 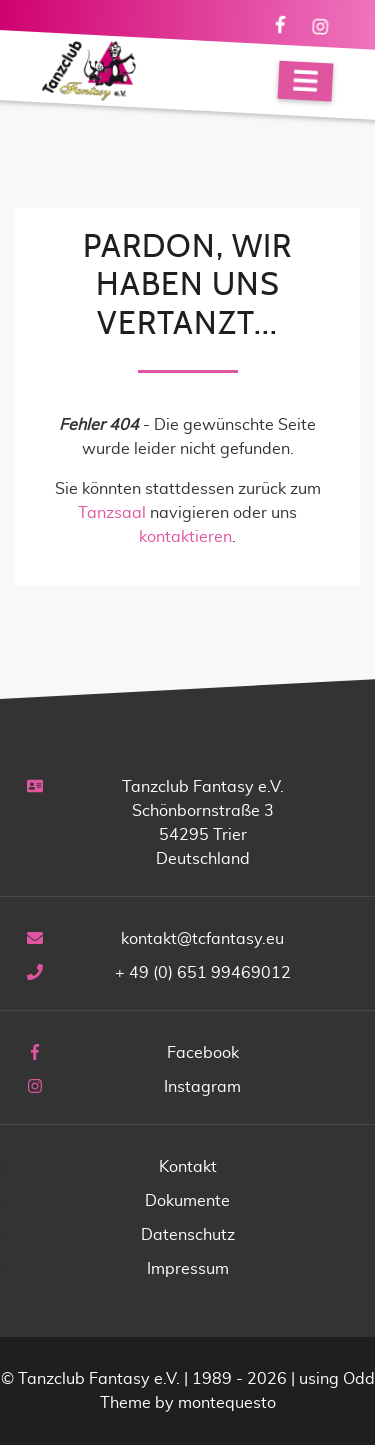 I want to click on Impressum, so click(x=188, y=1269).